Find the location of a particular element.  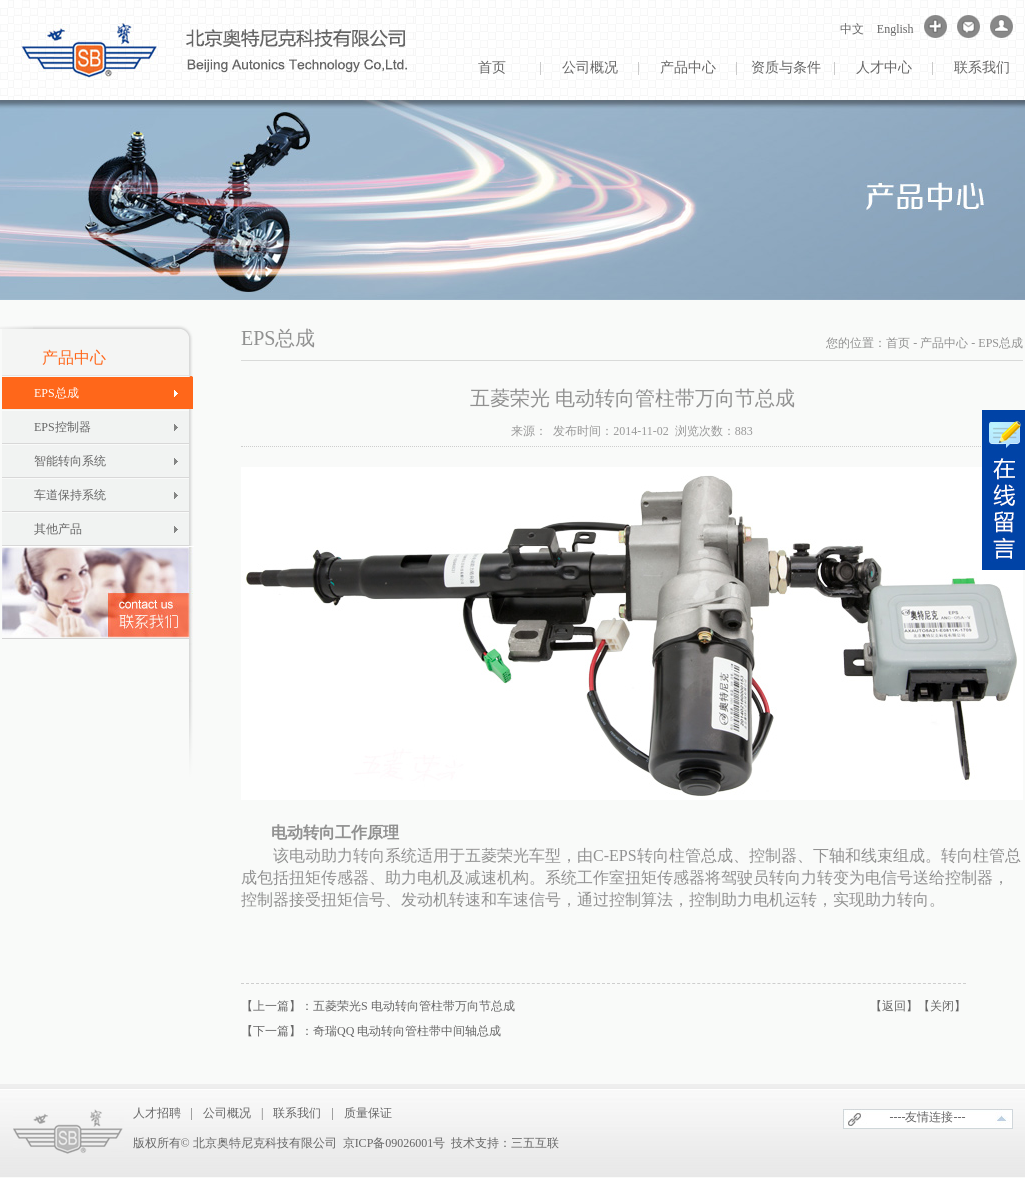

公司概况 is located at coordinates (590, 67).